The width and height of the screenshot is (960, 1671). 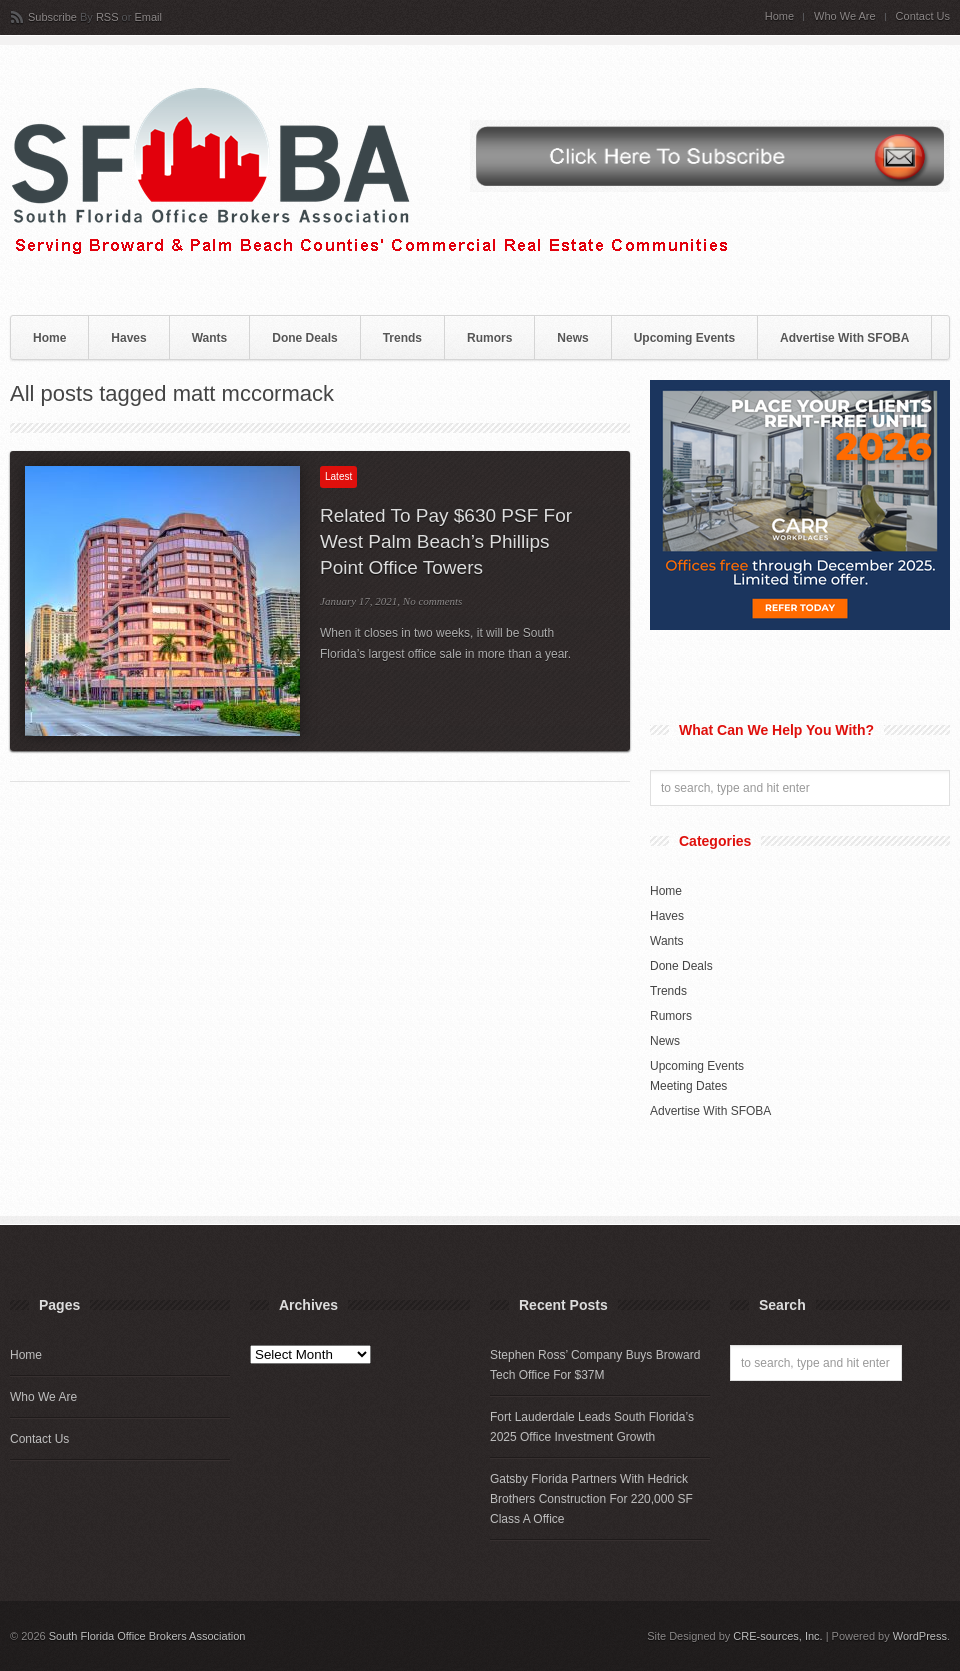 What do you see at coordinates (844, 338) in the screenshot?
I see `Advertise With SFOBA` at bounding box center [844, 338].